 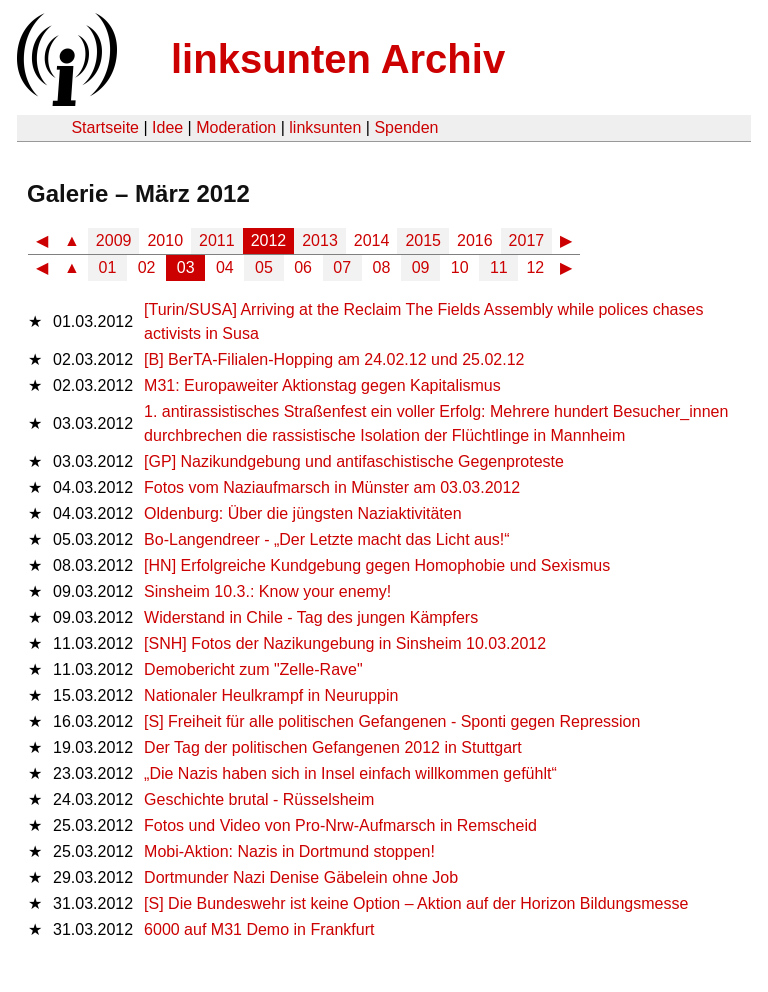 What do you see at coordinates (338, 59) in the screenshot?
I see `linksunten Archiv` at bounding box center [338, 59].